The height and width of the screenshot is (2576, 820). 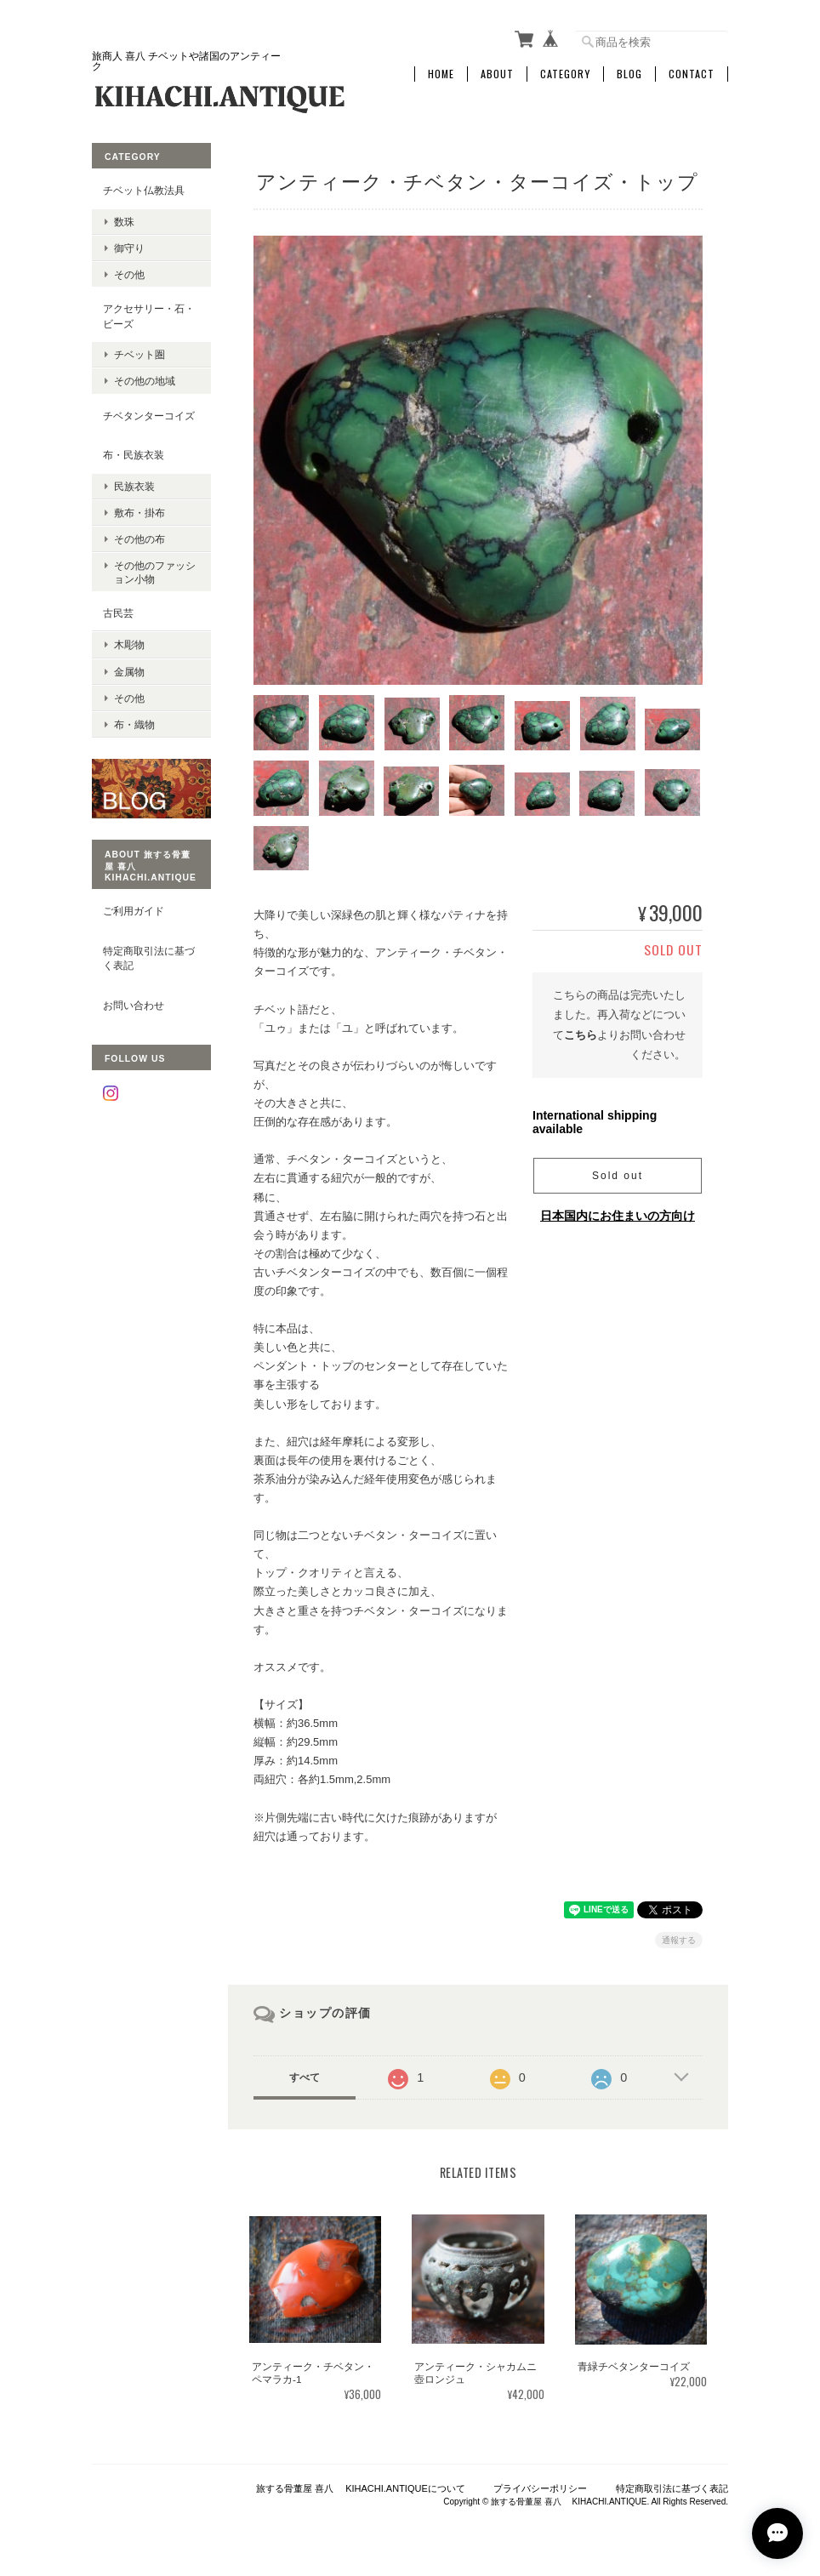 I want to click on その他, so click(x=129, y=274).